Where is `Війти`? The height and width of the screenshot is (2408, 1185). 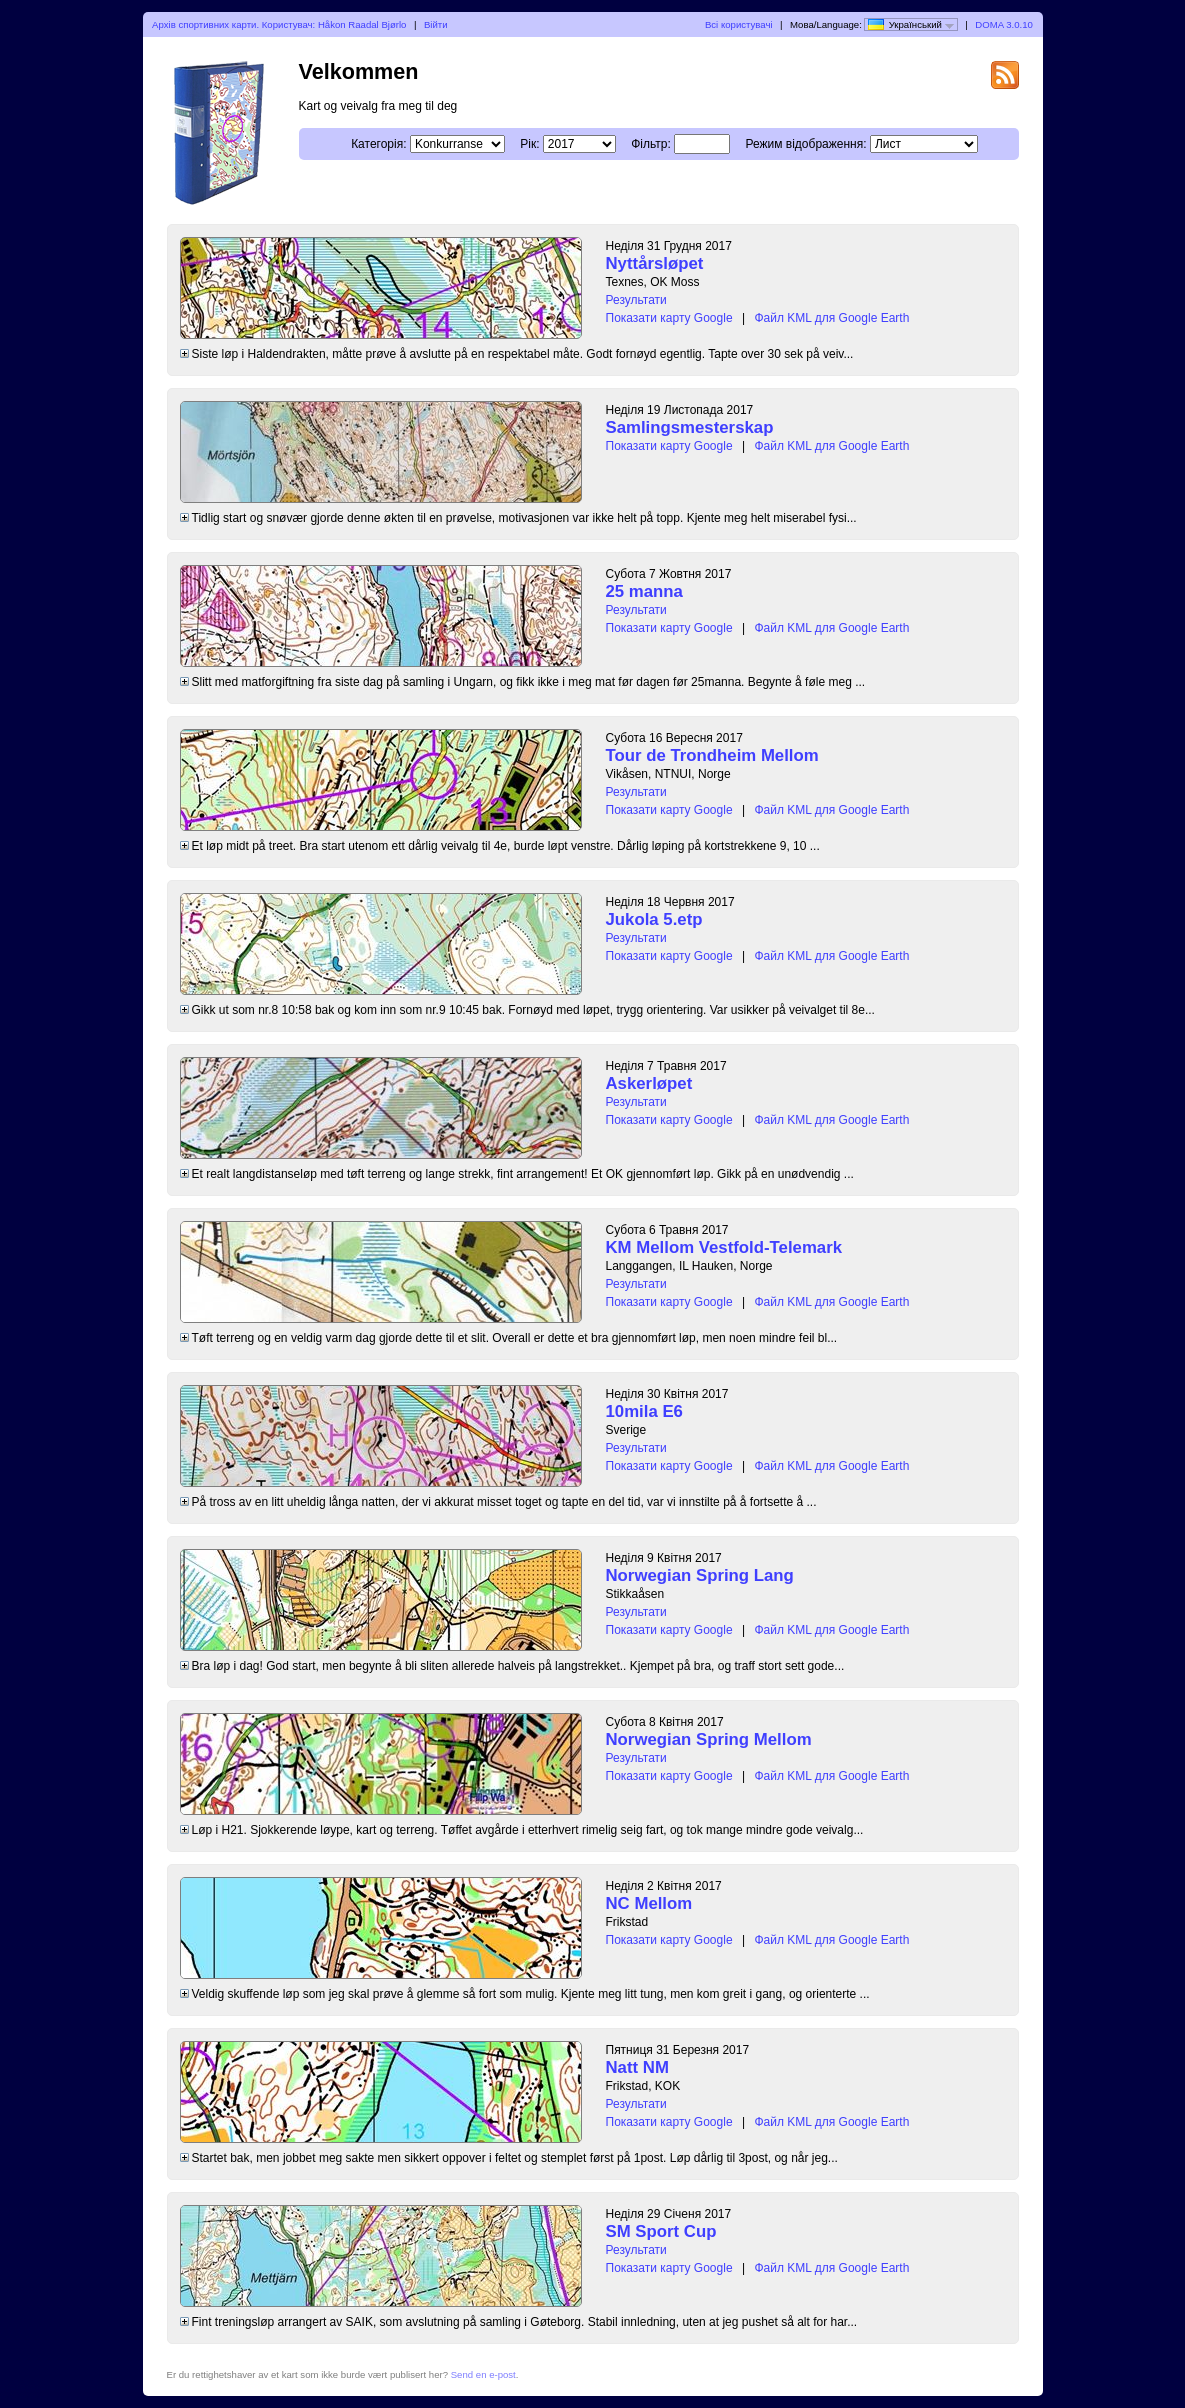
Війти is located at coordinates (436, 24).